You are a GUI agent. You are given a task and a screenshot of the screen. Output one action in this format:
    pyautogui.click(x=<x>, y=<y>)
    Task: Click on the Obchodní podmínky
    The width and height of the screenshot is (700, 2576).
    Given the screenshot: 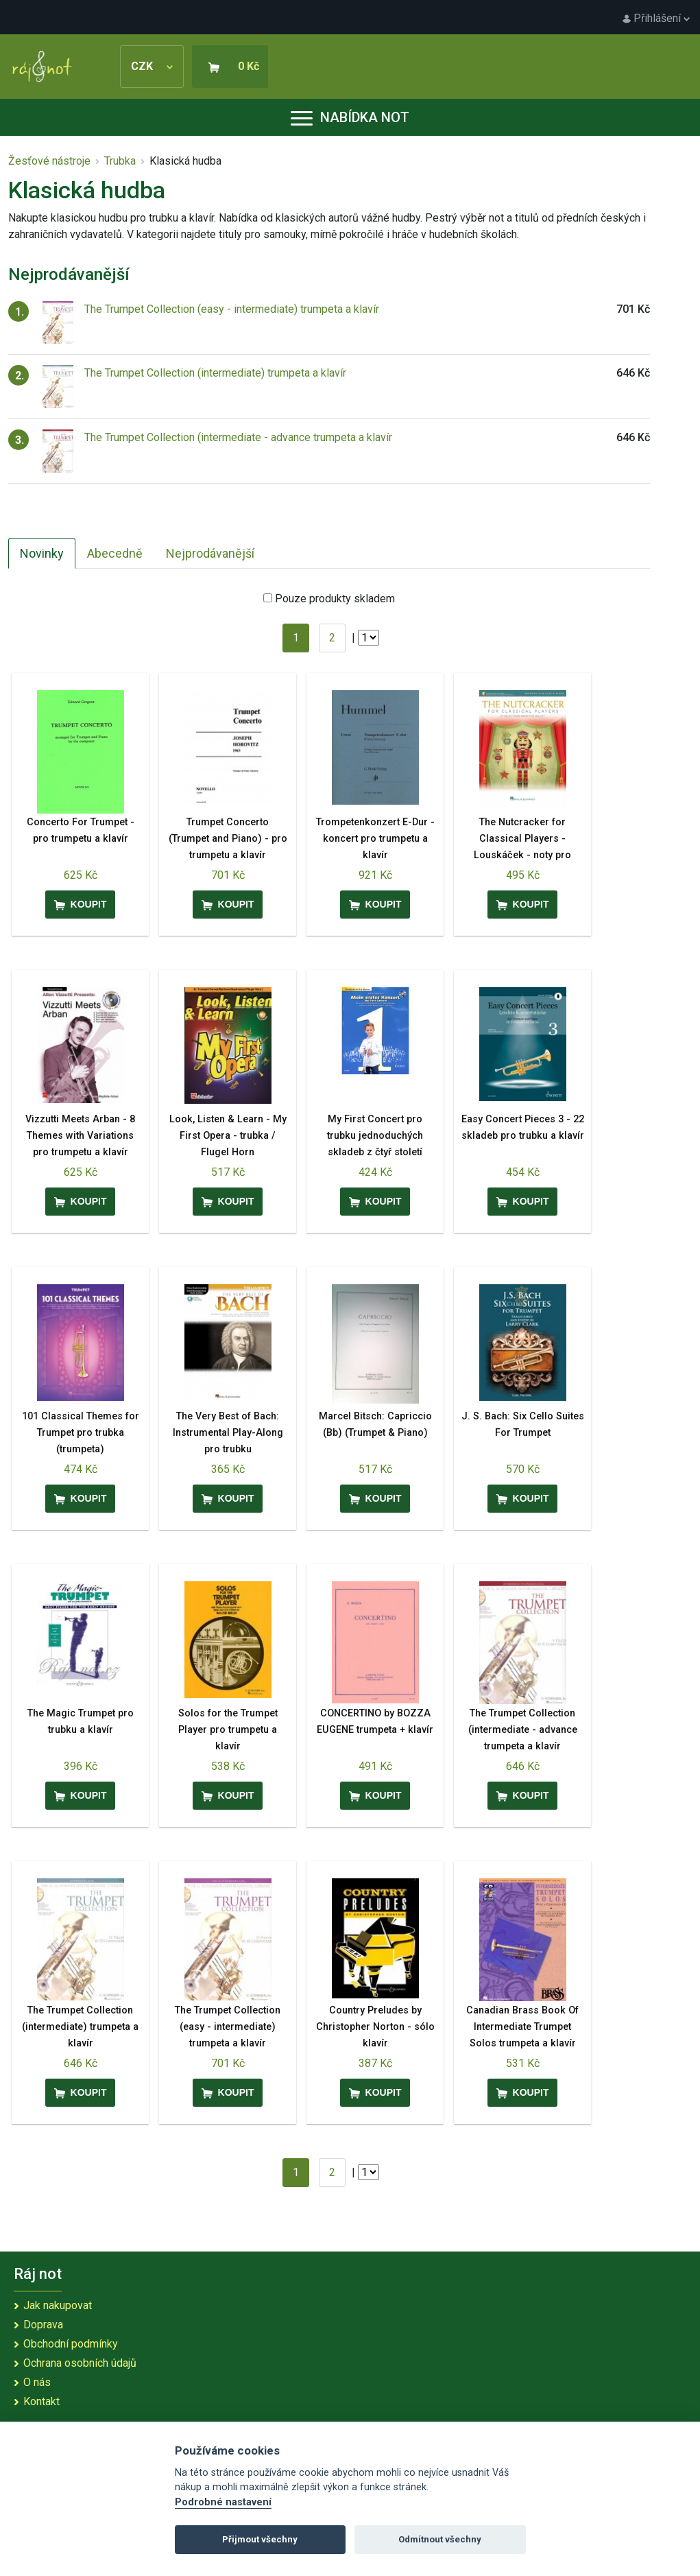 What is the action you would take?
    pyautogui.click(x=70, y=2343)
    